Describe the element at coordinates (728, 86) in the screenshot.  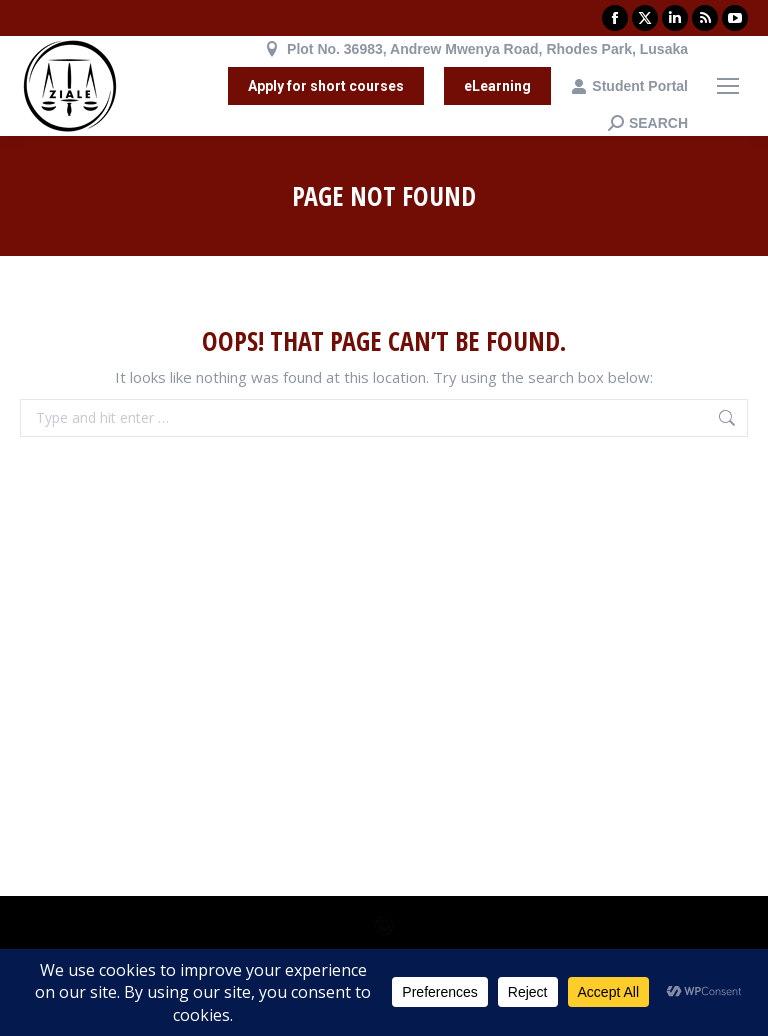
I see `[Mobile menu icon]` at that location.